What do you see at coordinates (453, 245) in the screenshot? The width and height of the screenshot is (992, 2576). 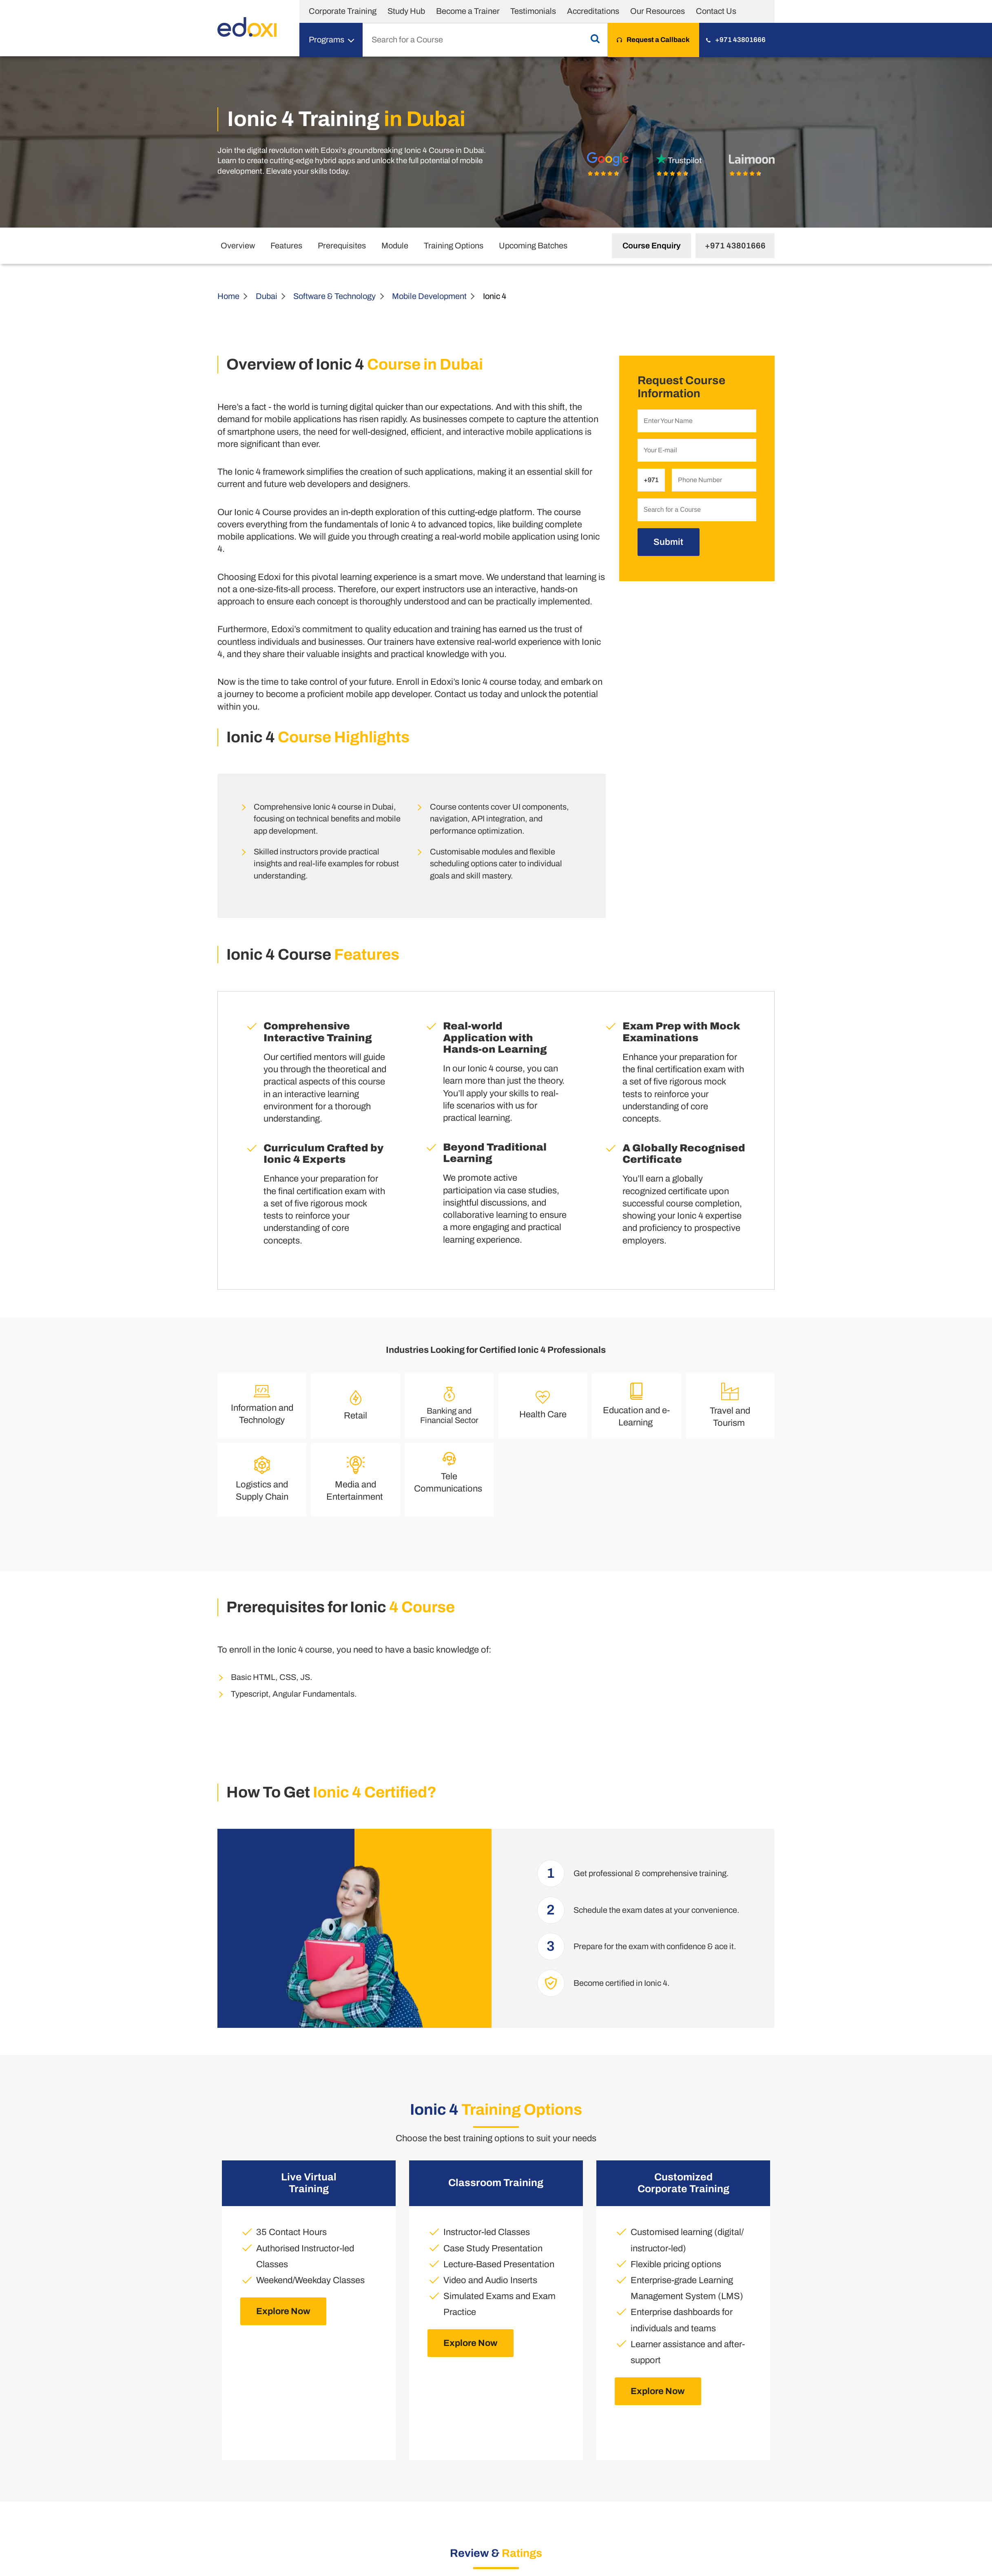 I see `Training Options` at bounding box center [453, 245].